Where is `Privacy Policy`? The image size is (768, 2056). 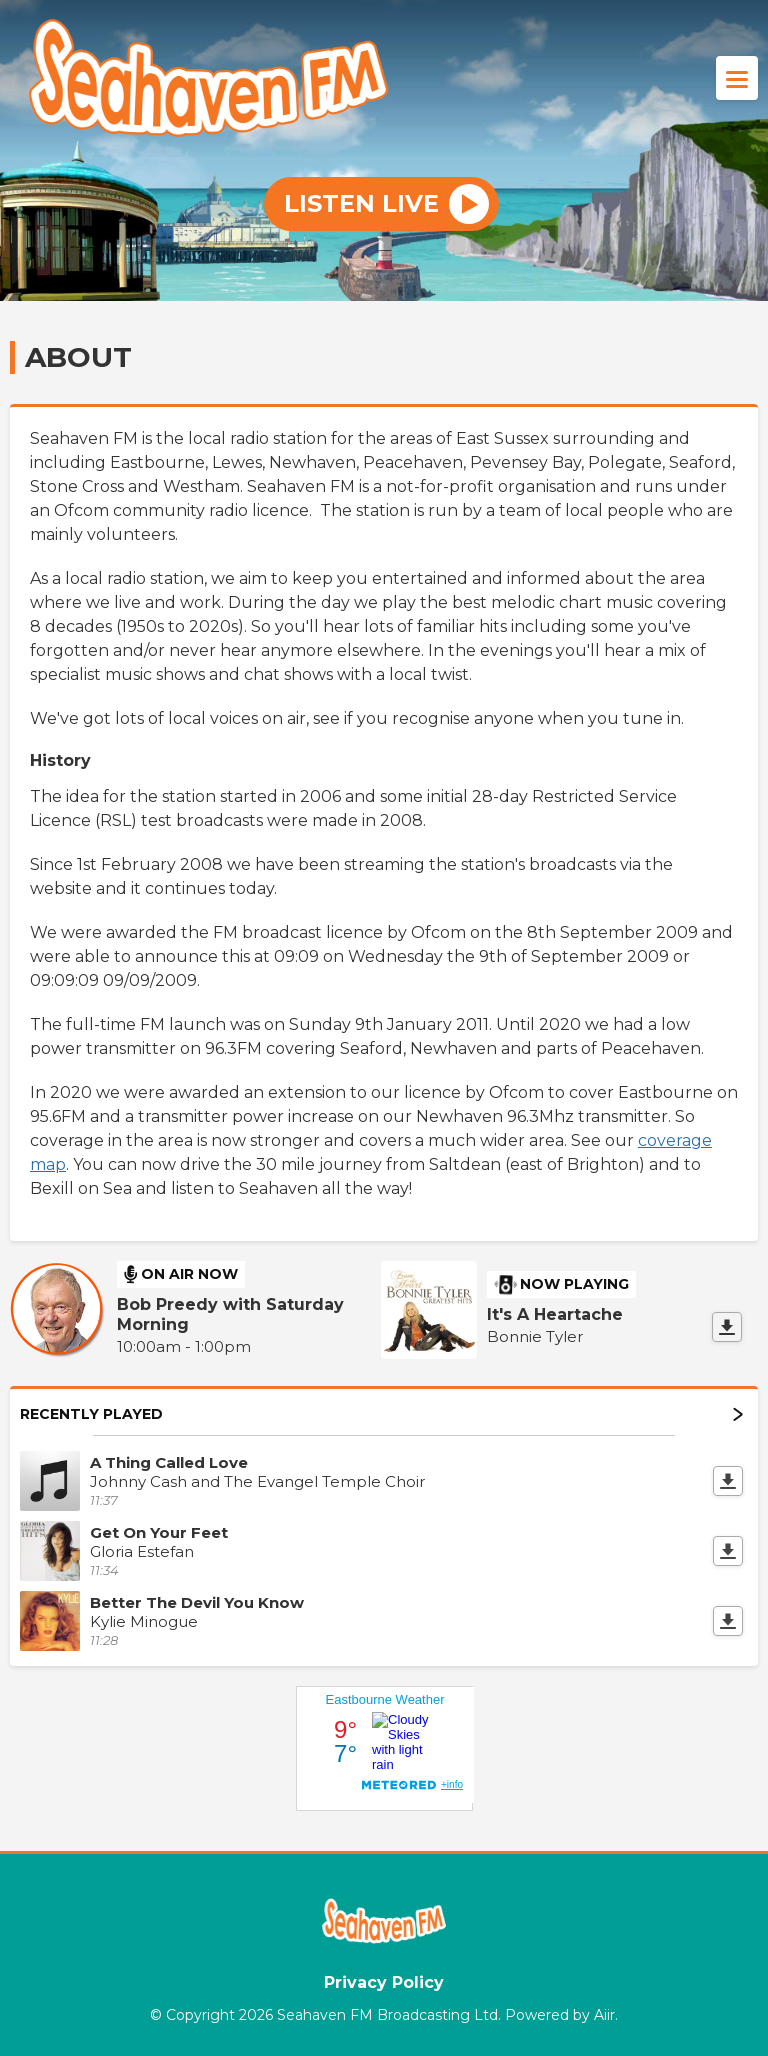 Privacy Policy is located at coordinates (384, 1982).